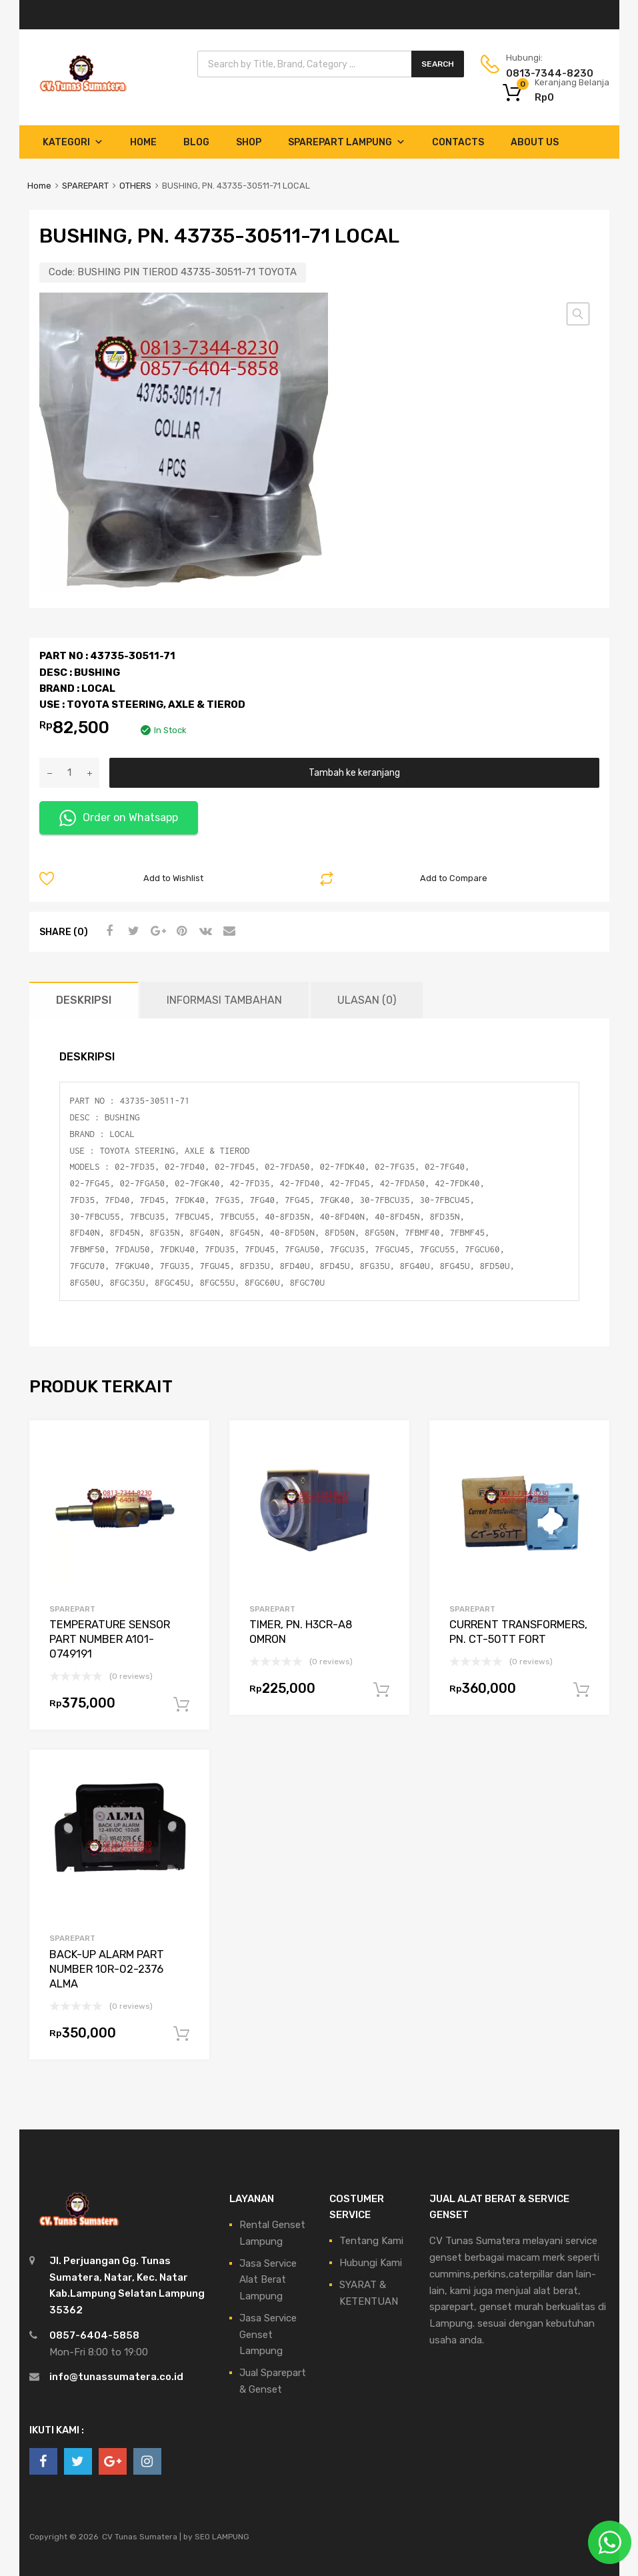  What do you see at coordinates (458, 142) in the screenshot?
I see `Contacts` at bounding box center [458, 142].